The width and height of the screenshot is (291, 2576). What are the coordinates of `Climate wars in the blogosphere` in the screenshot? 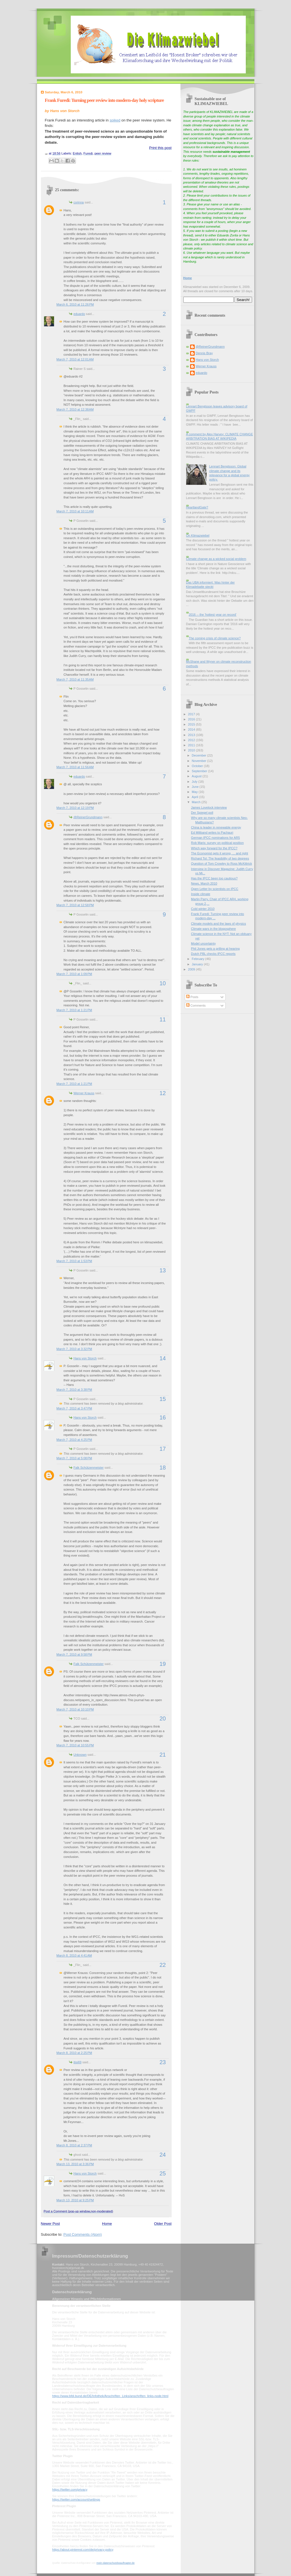 It's located at (213, 928).